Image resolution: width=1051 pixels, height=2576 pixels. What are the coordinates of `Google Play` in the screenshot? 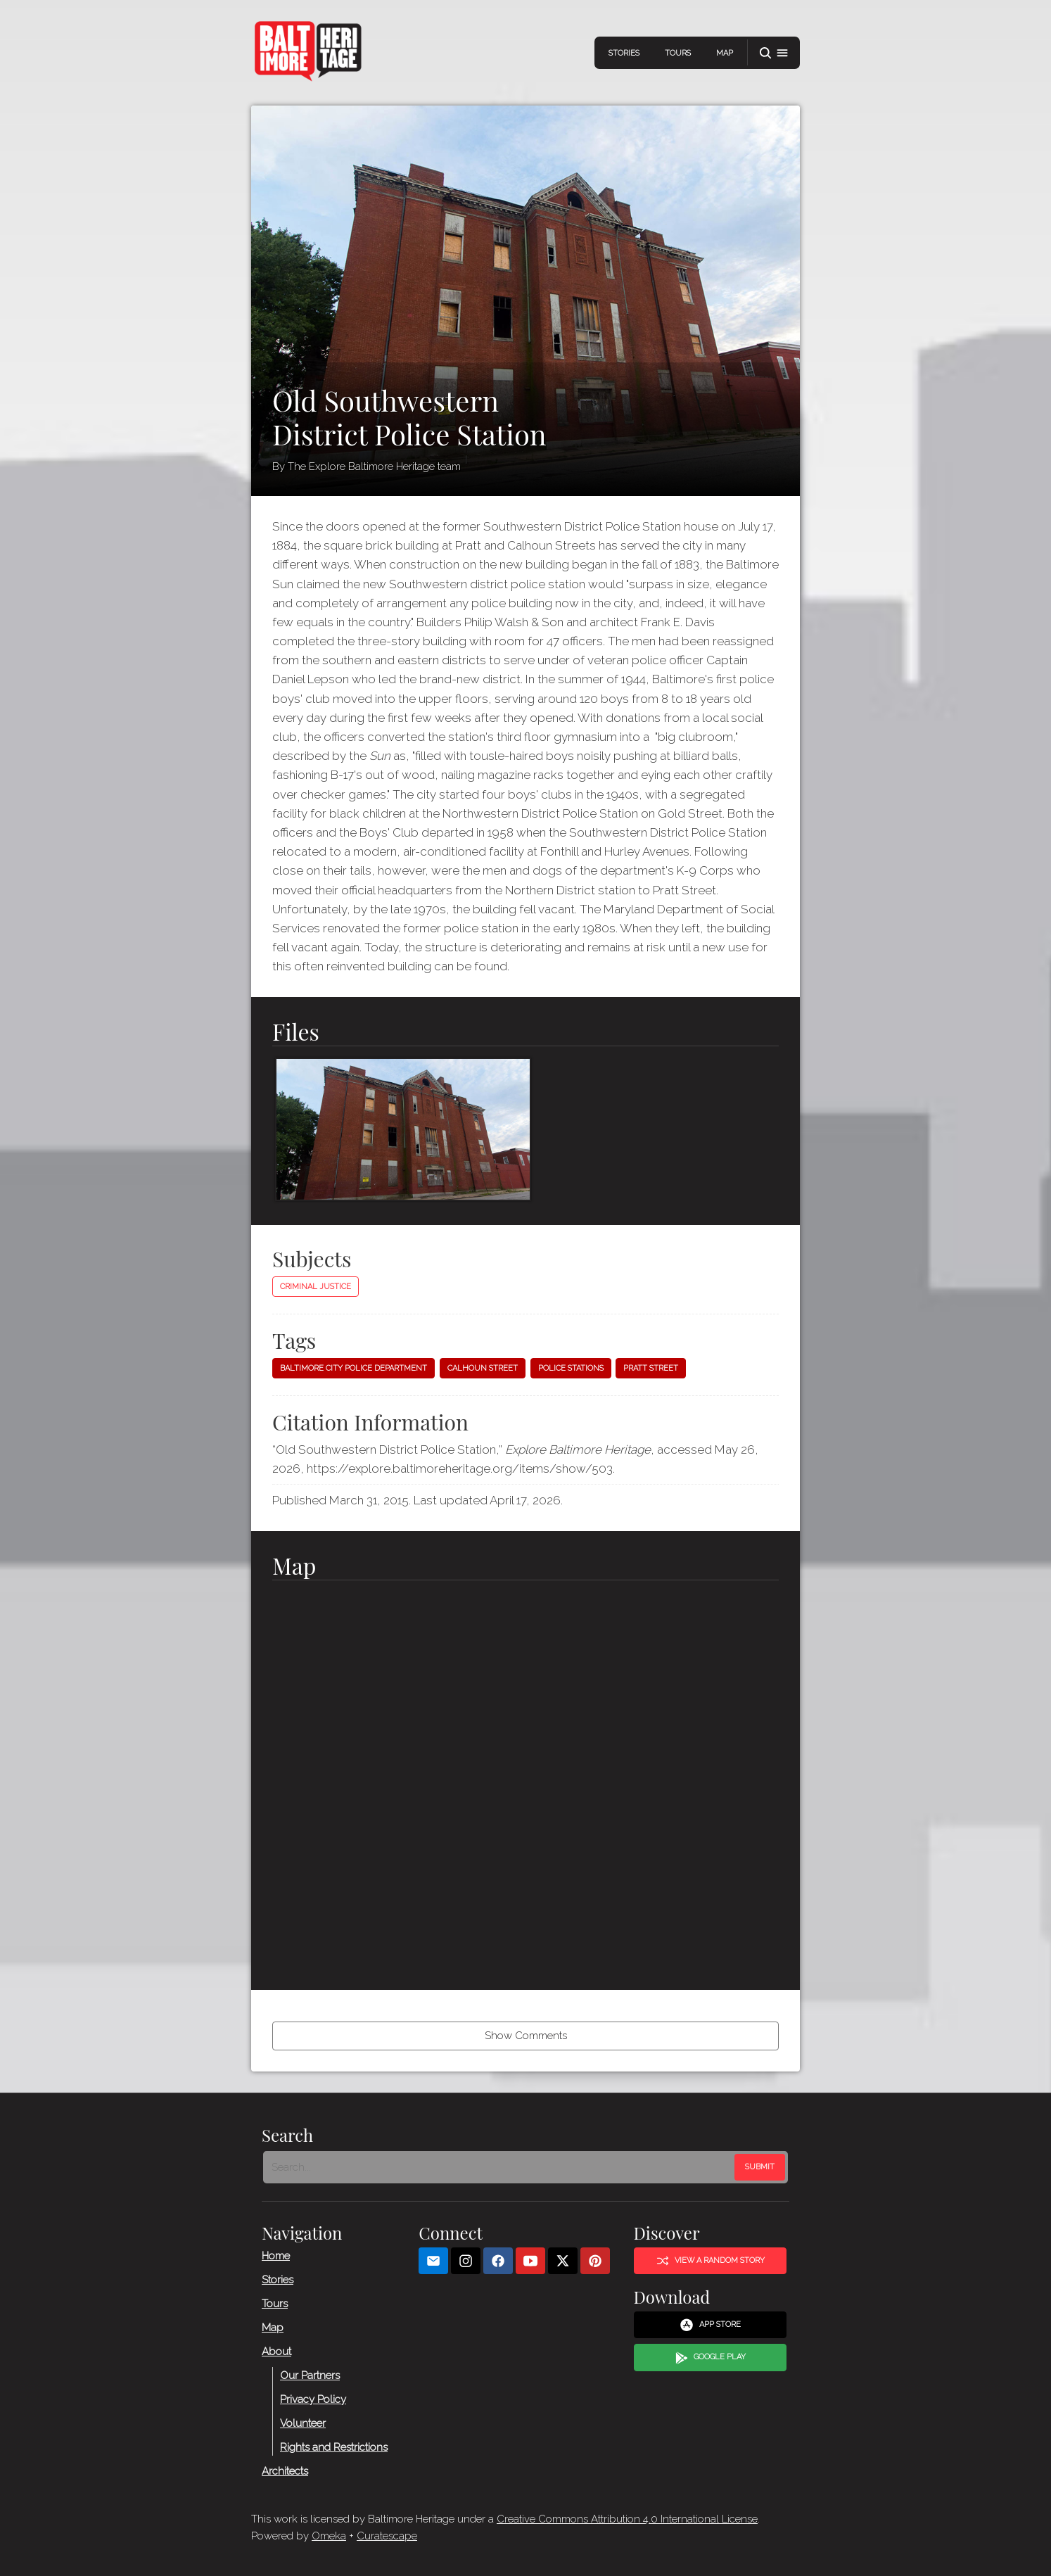 It's located at (710, 2357).